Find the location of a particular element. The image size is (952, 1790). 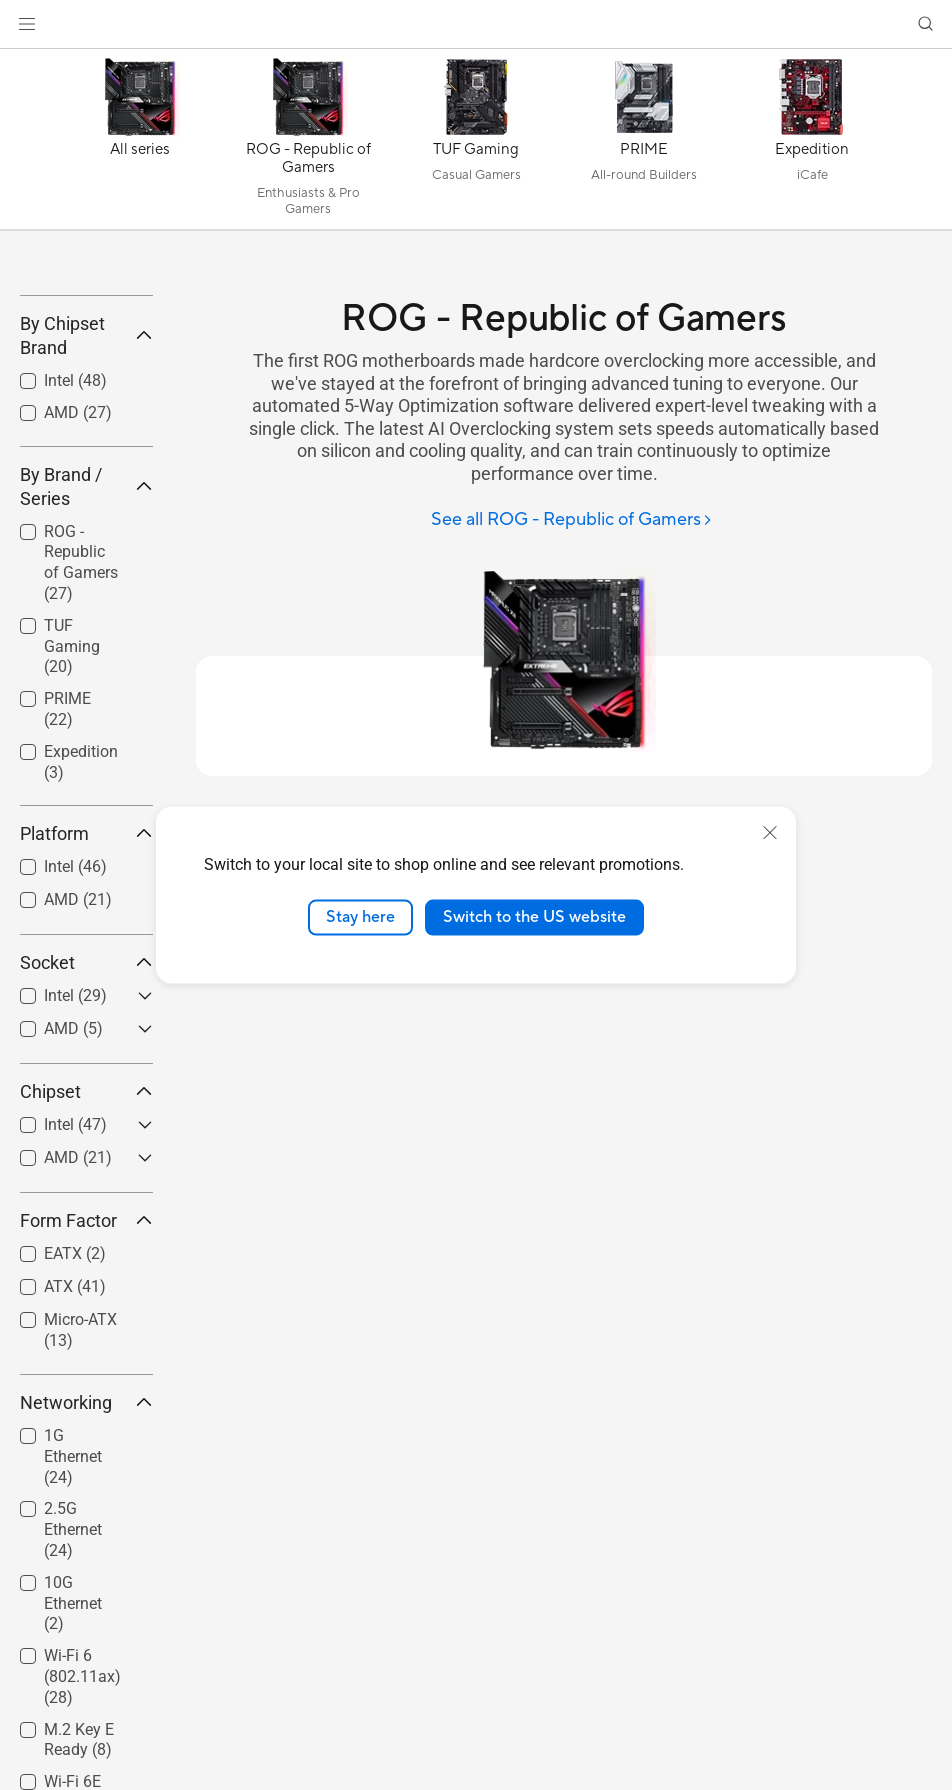

2.5G Ethernet is located at coordinates (73, 1676).